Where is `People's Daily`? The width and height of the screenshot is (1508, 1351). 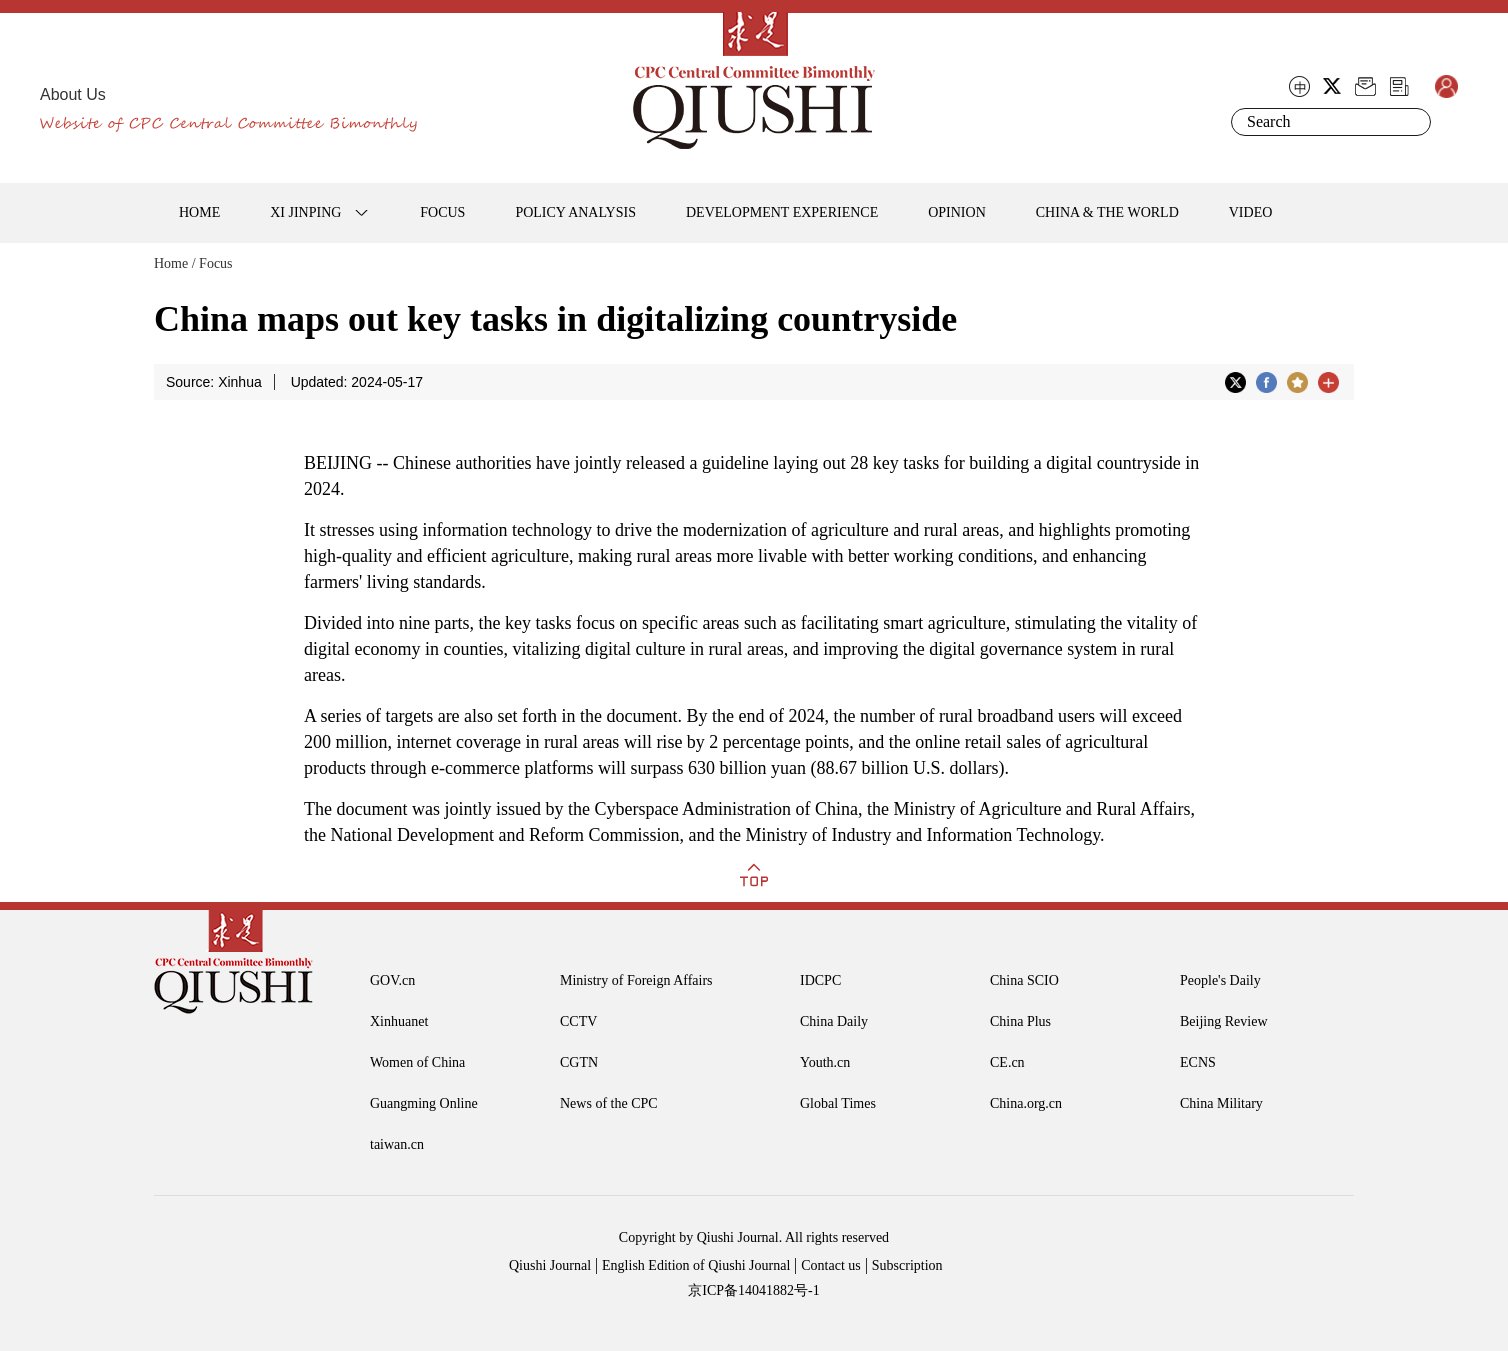 People's Daily is located at coordinates (1220, 980).